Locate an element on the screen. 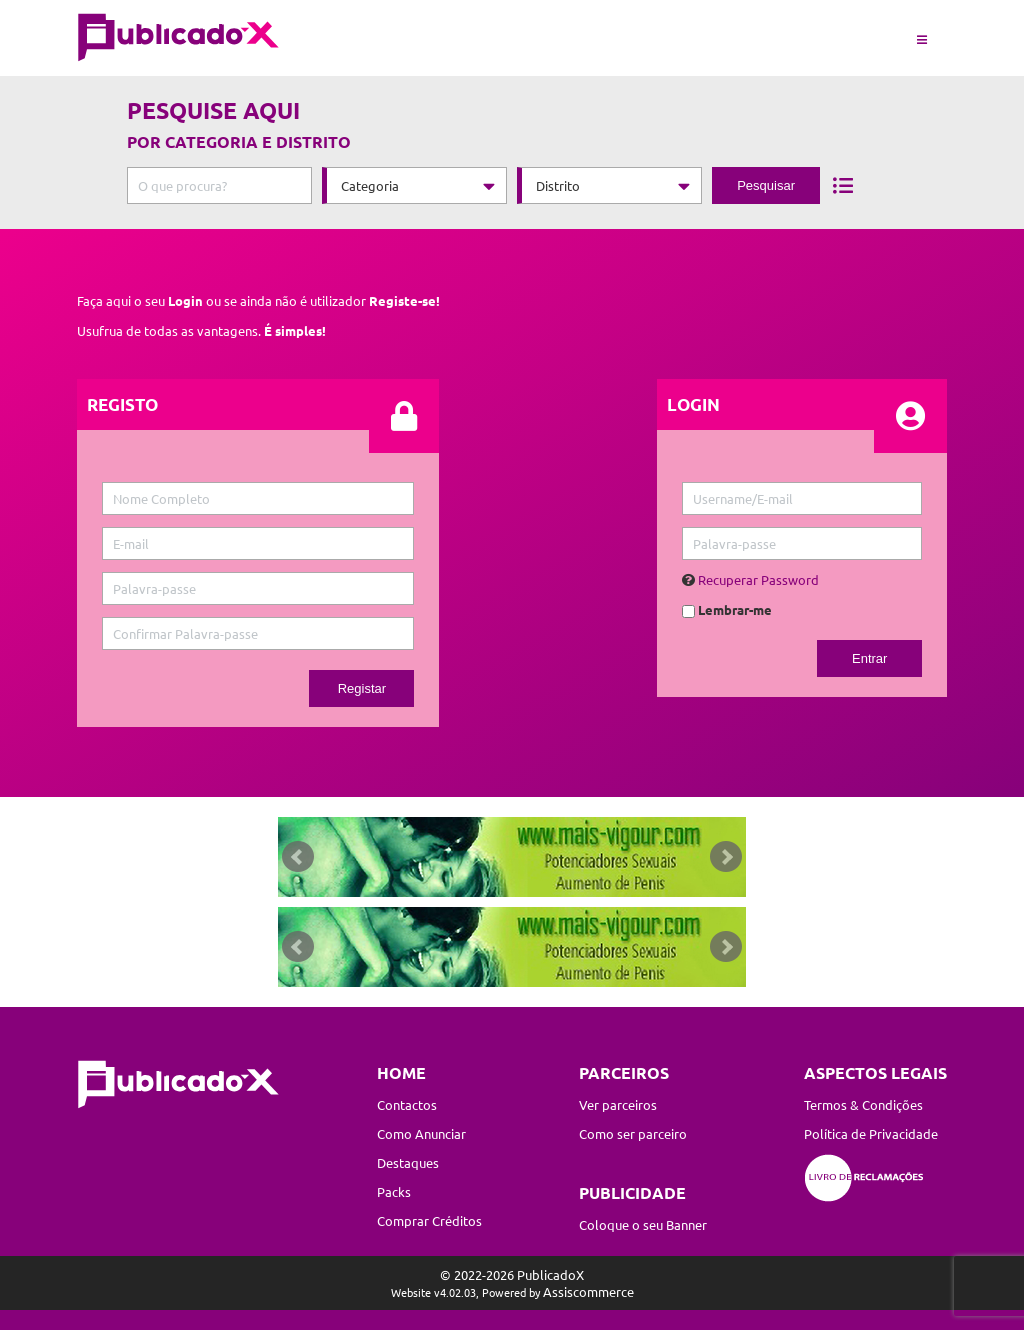 The width and height of the screenshot is (1024, 1330). Contactos is located at coordinates (407, 1104).